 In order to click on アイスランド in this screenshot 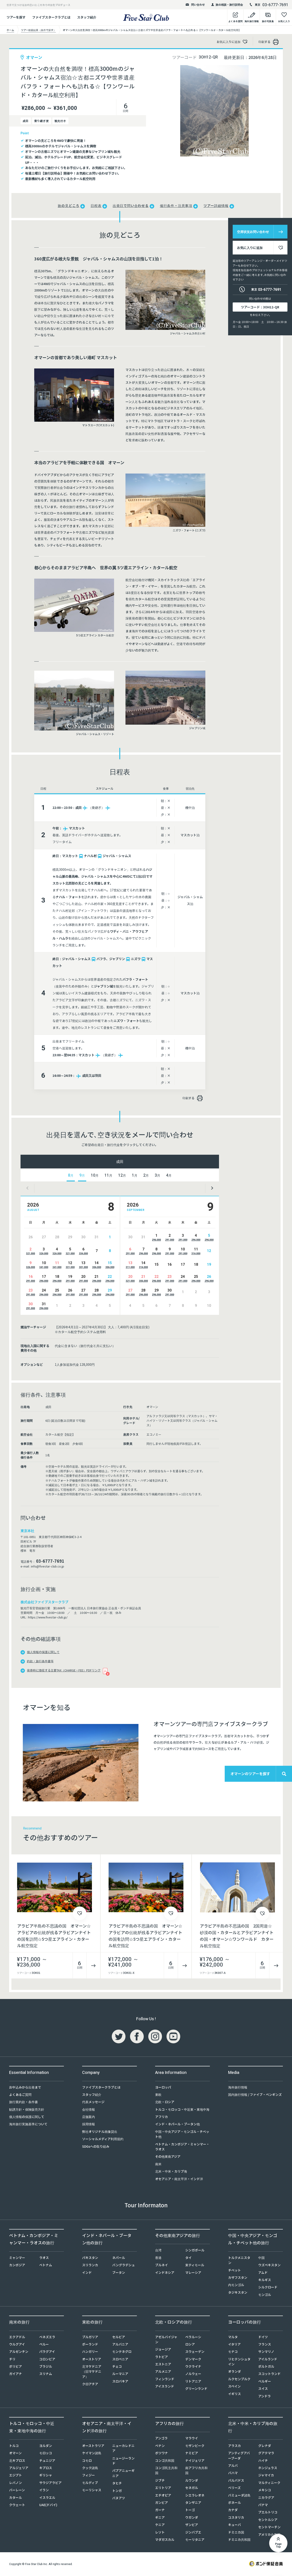, I will do `click(164, 2386)`.